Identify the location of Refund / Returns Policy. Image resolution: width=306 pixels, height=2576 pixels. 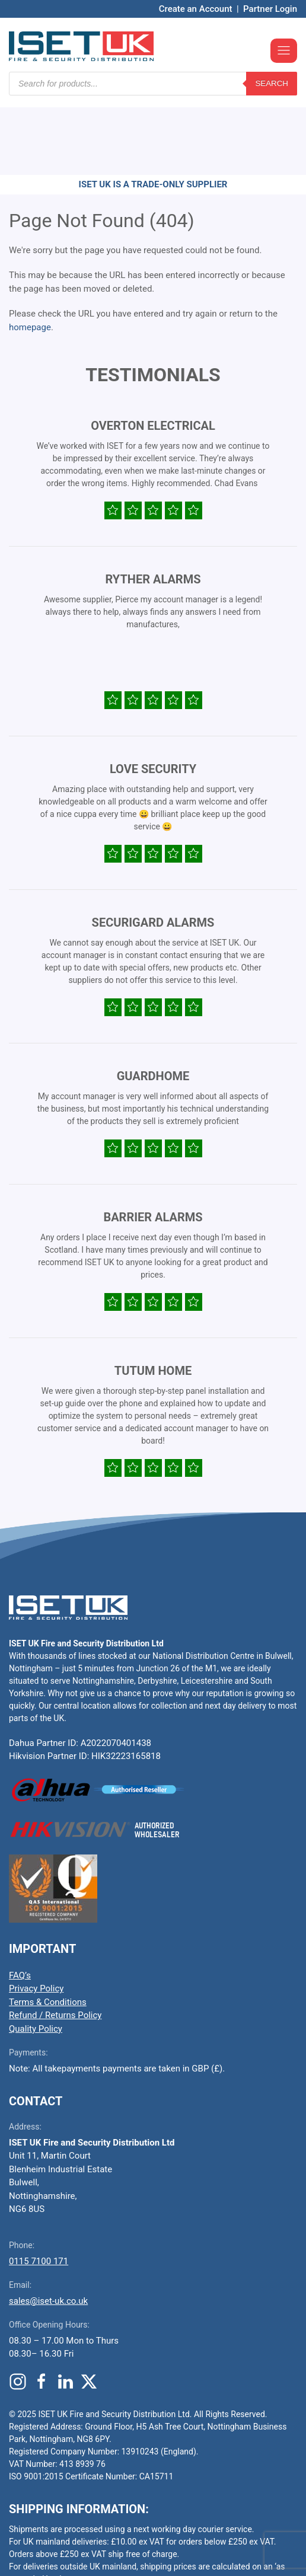
(55, 1944).